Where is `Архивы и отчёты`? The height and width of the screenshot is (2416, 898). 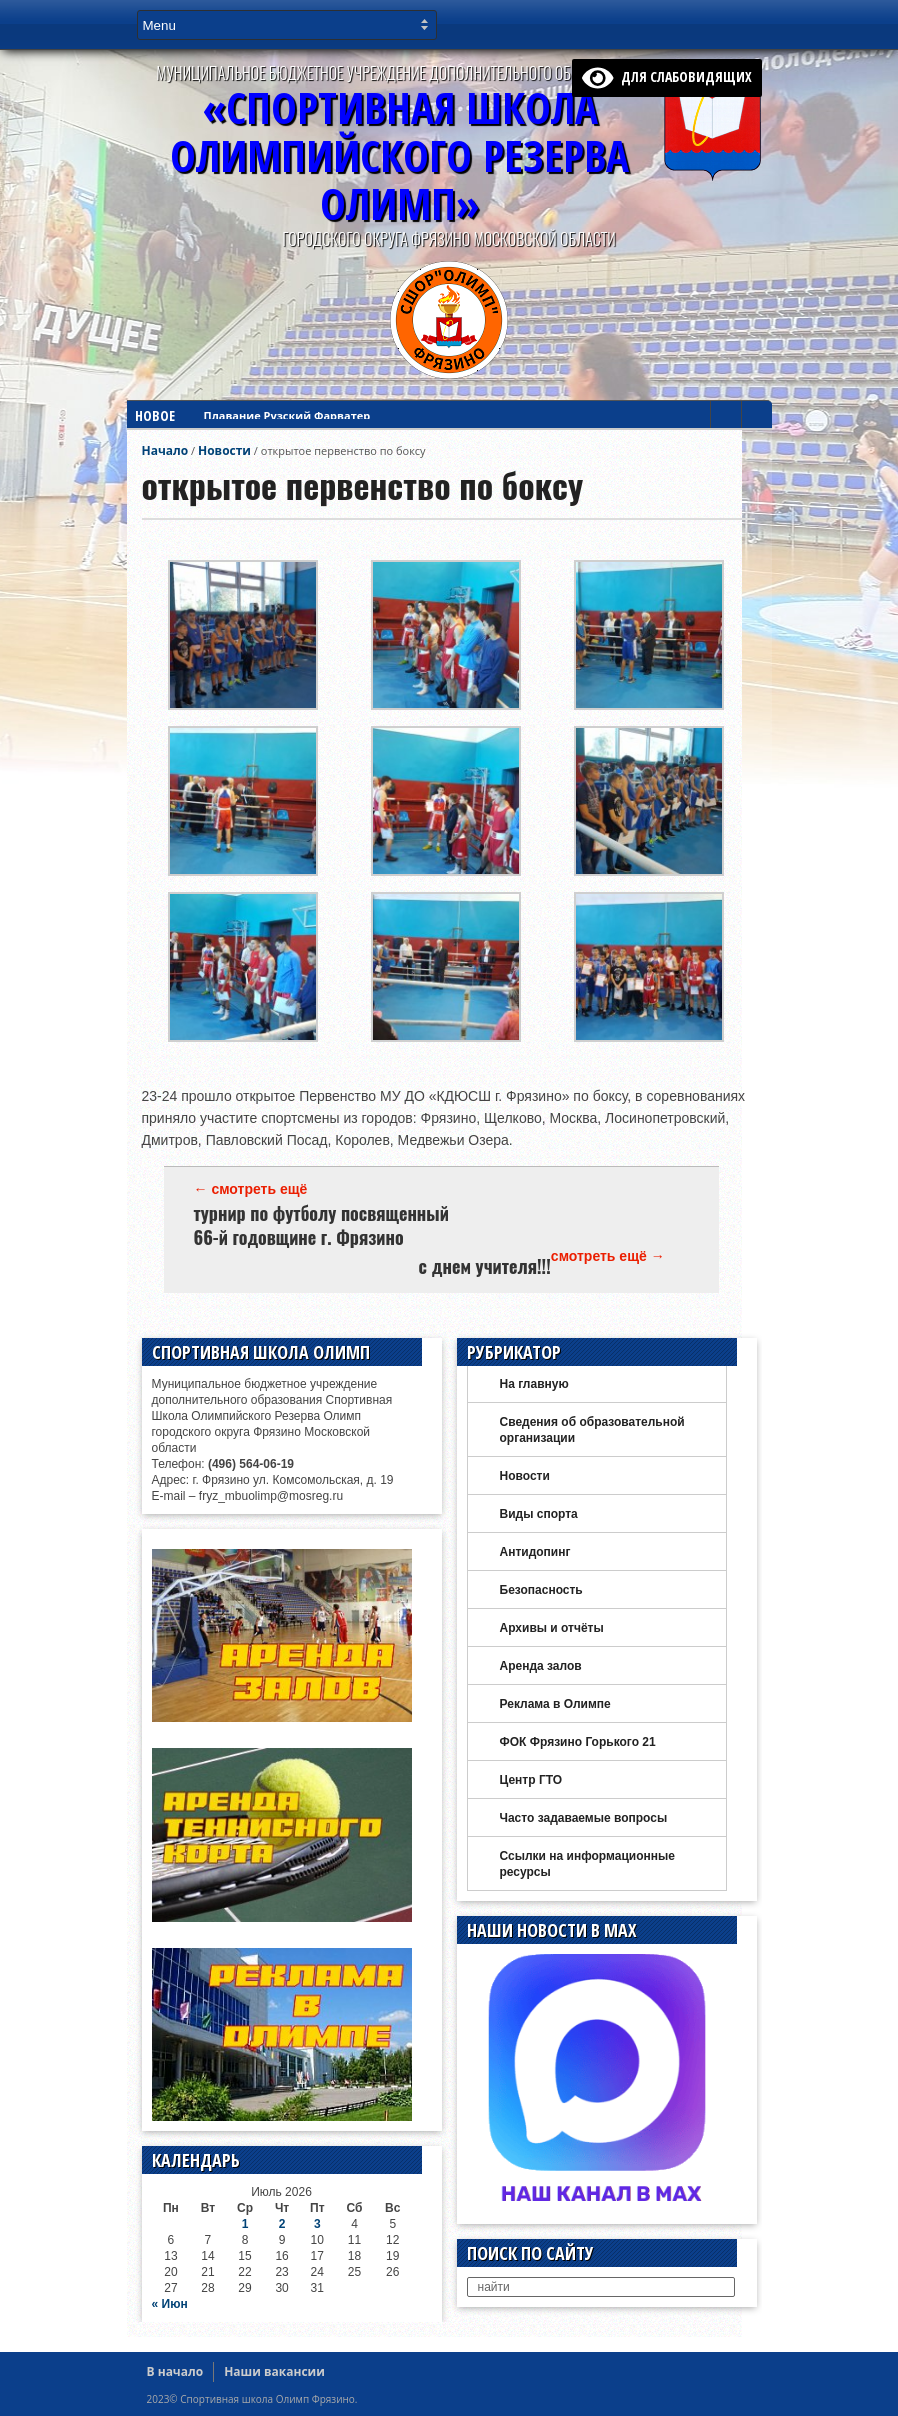 Архивы и отчёты is located at coordinates (552, 1628).